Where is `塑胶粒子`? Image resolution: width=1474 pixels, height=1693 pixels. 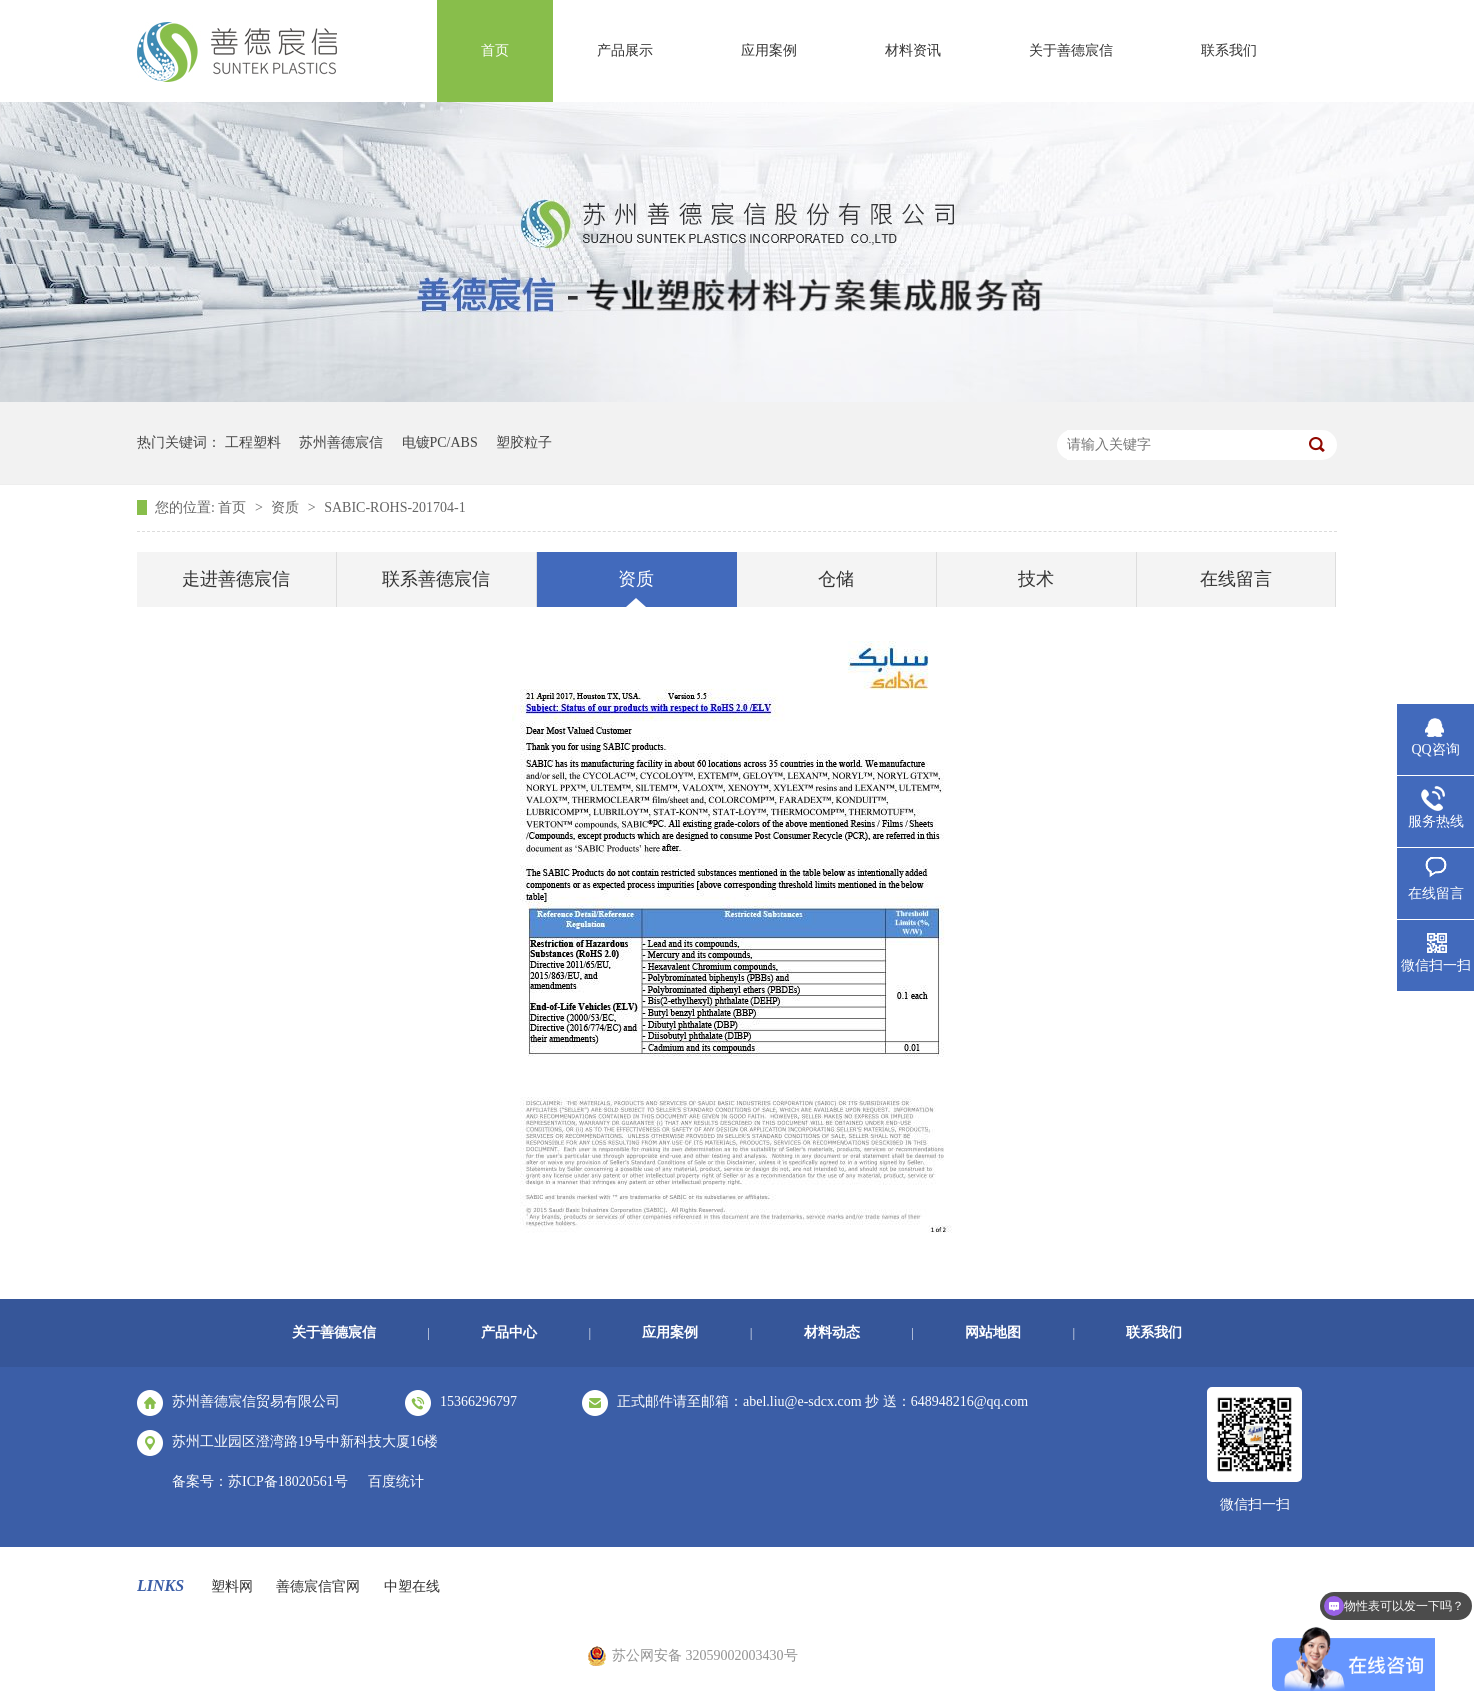
塑胶粒子 is located at coordinates (524, 442).